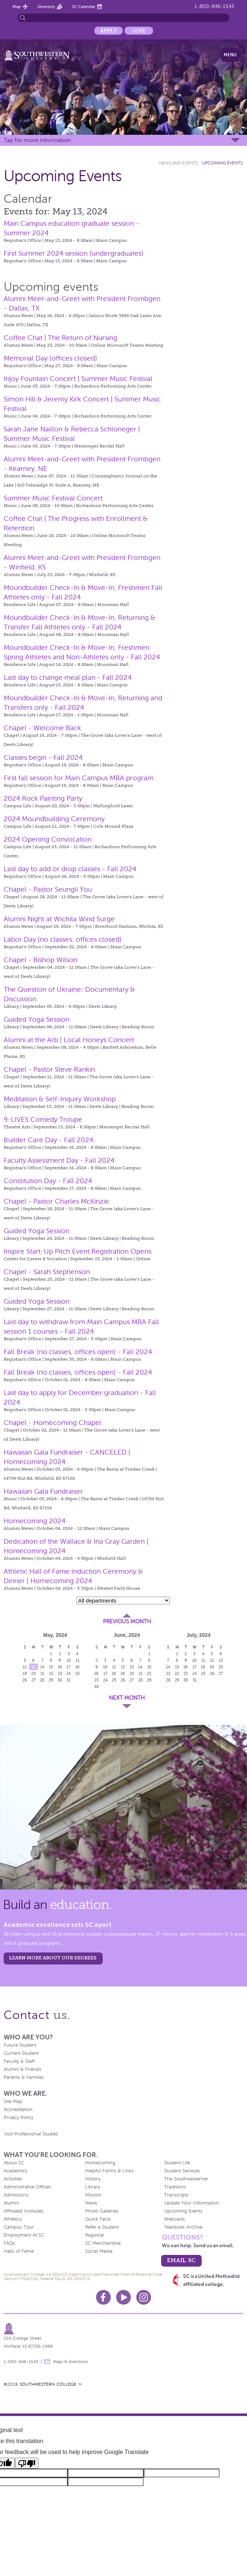 Image resolution: width=247 pixels, height=2576 pixels. I want to click on Refer a Student, so click(102, 2227).